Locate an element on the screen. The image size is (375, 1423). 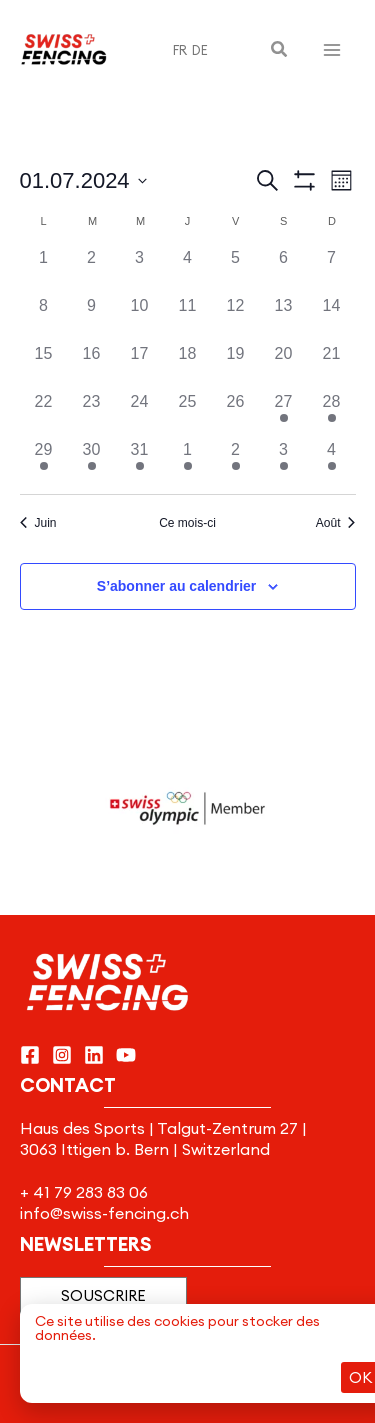
[juillet 22, 0 évènements] is located at coordinates (44, 414).